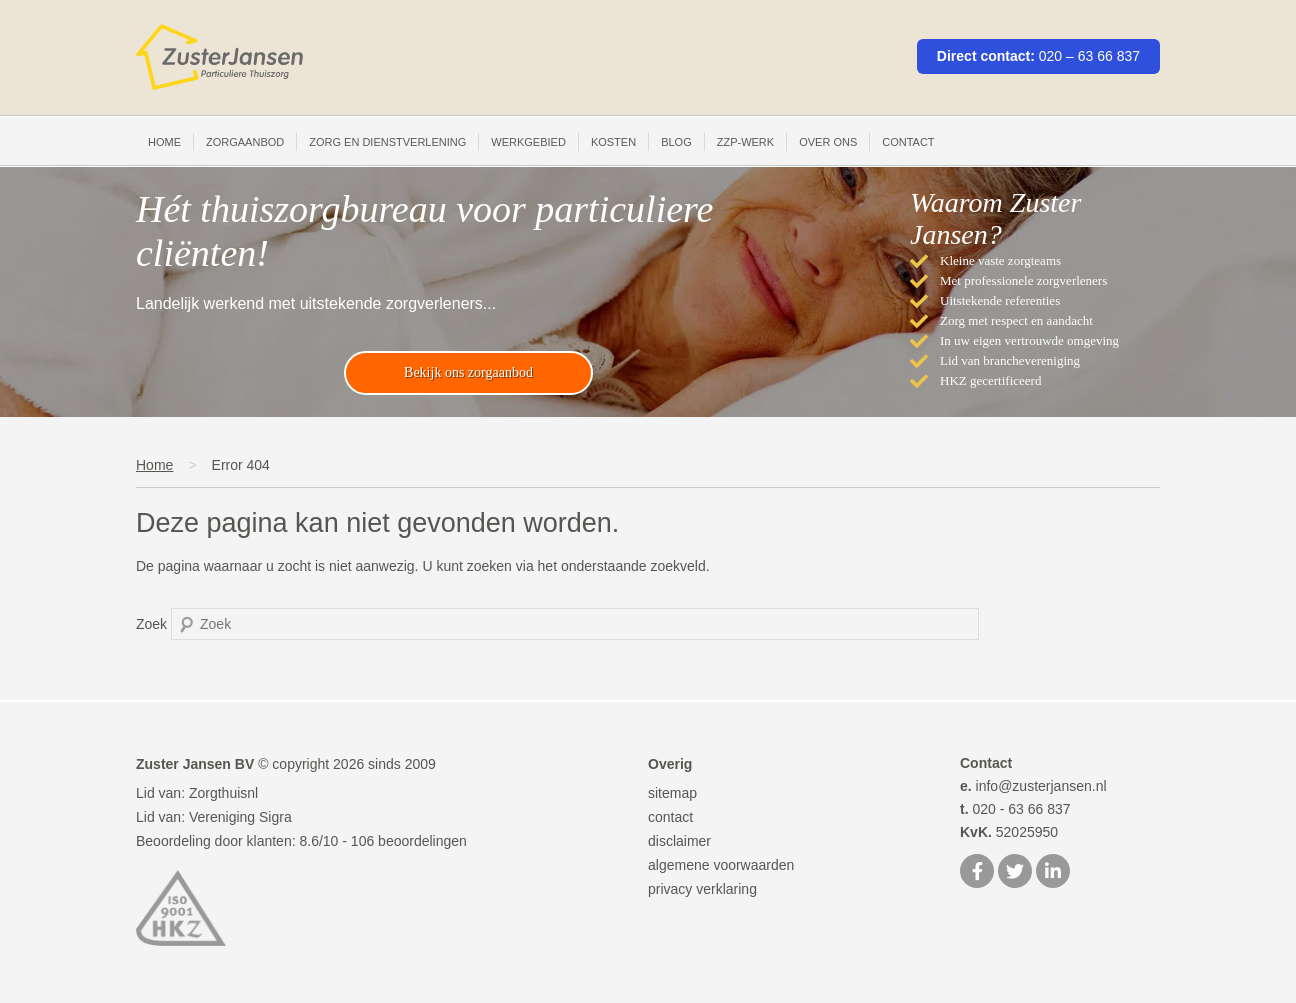 This screenshot has height=1003, width=1296. What do you see at coordinates (613, 142) in the screenshot?
I see `Kosten` at bounding box center [613, 142].